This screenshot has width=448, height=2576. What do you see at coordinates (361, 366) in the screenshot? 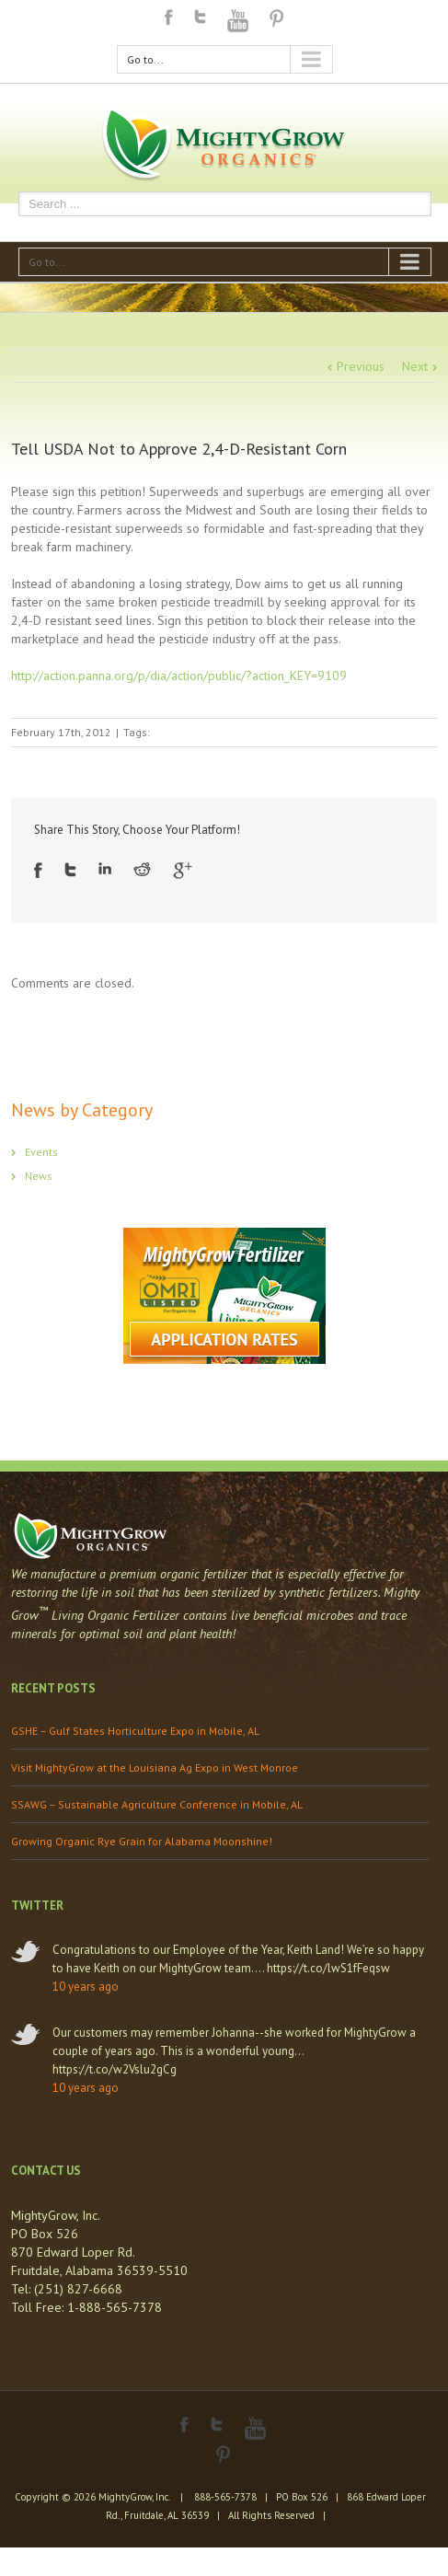
I see `Previous` at bounding box center [361, 366].